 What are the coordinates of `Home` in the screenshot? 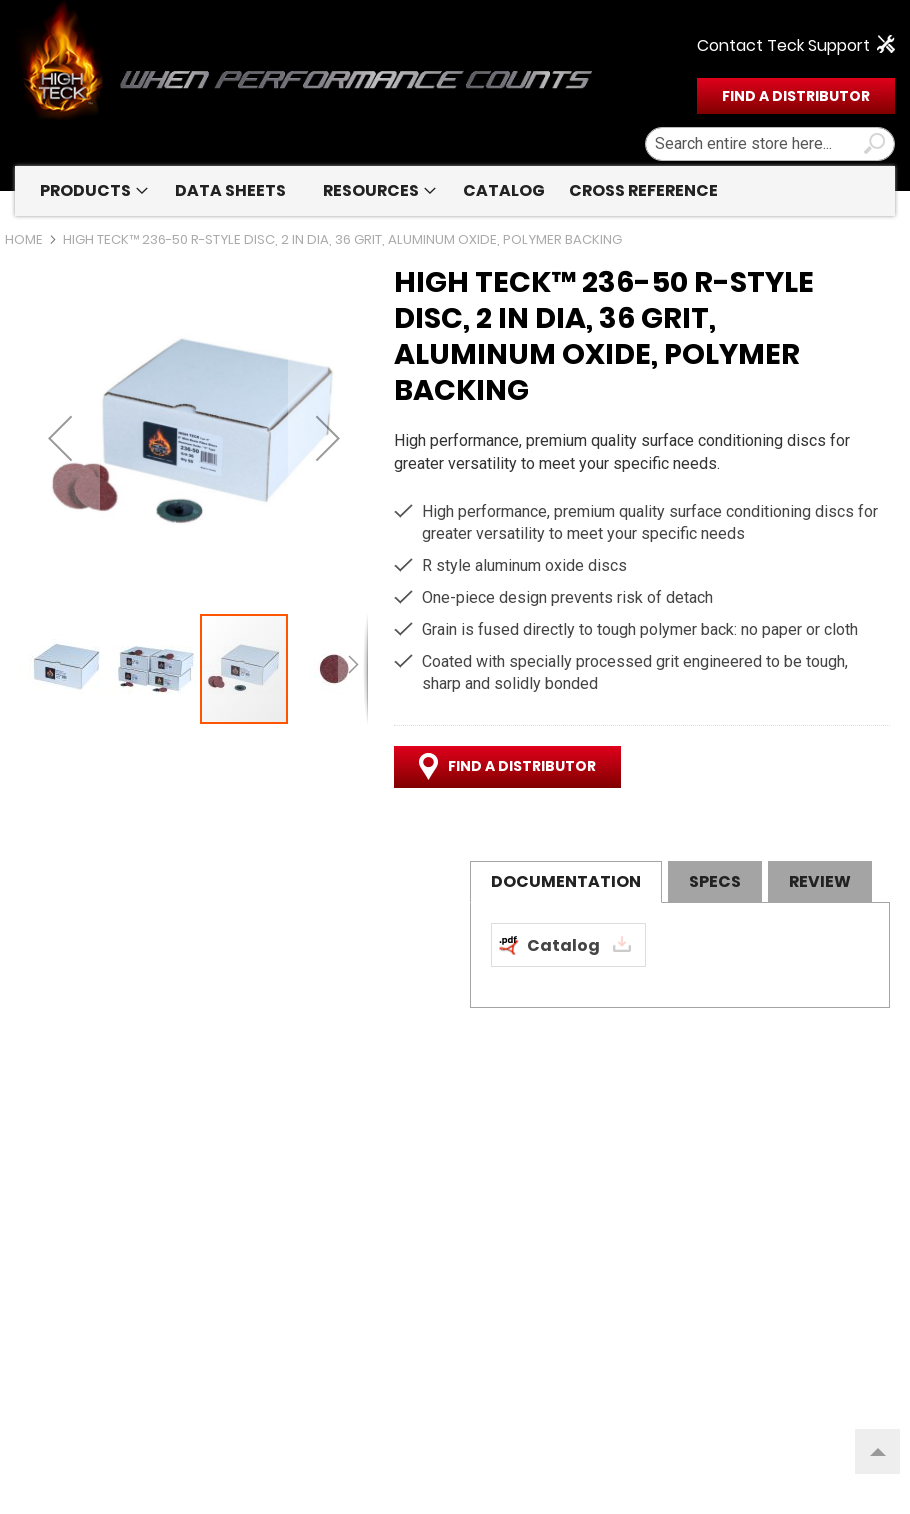 It's located at (24, 239).